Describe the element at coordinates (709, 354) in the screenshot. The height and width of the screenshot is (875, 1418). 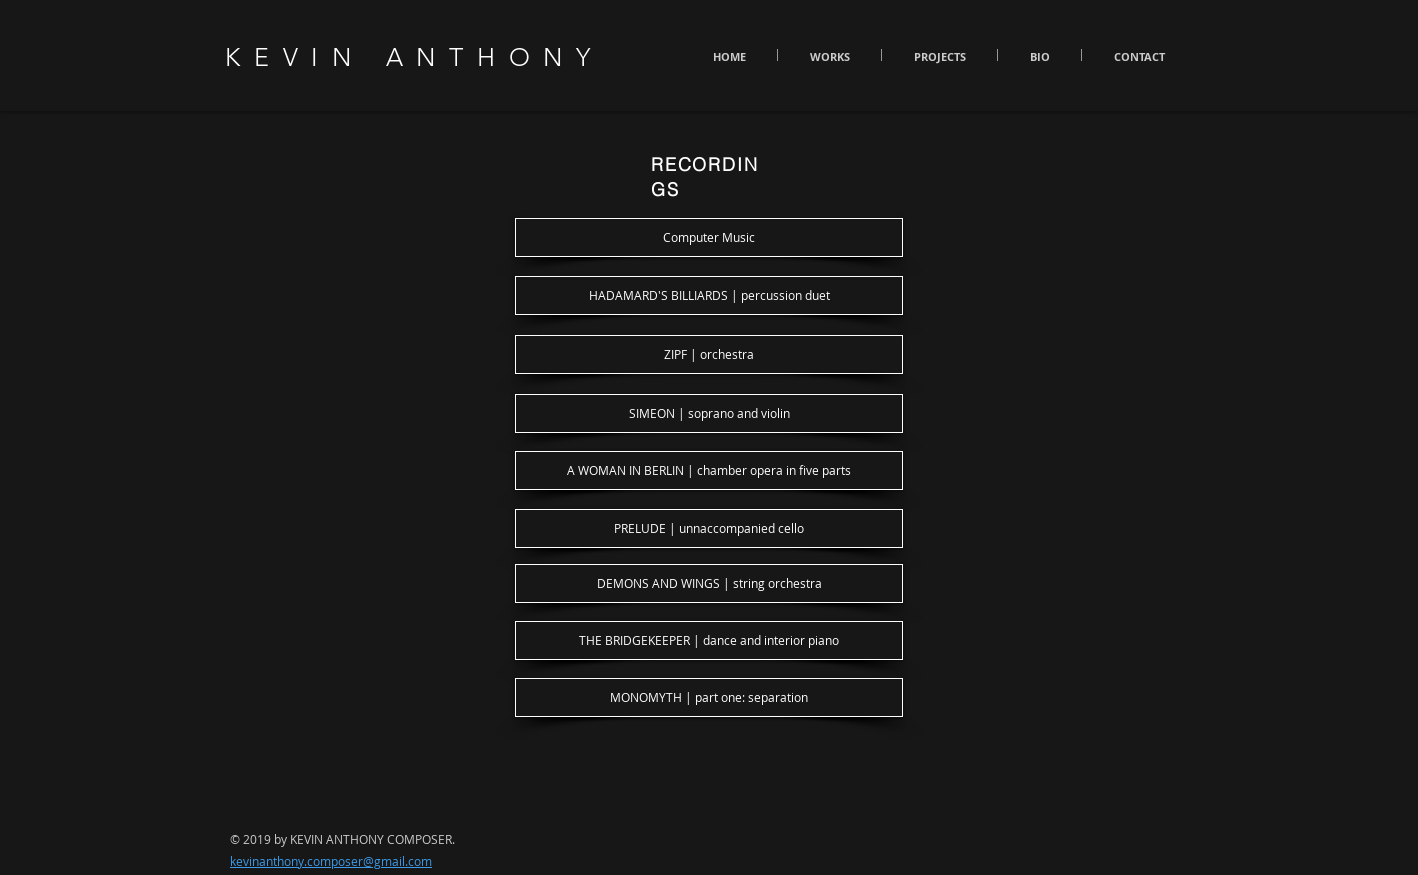
I see `[ZIPF | orchestra]` at that location.